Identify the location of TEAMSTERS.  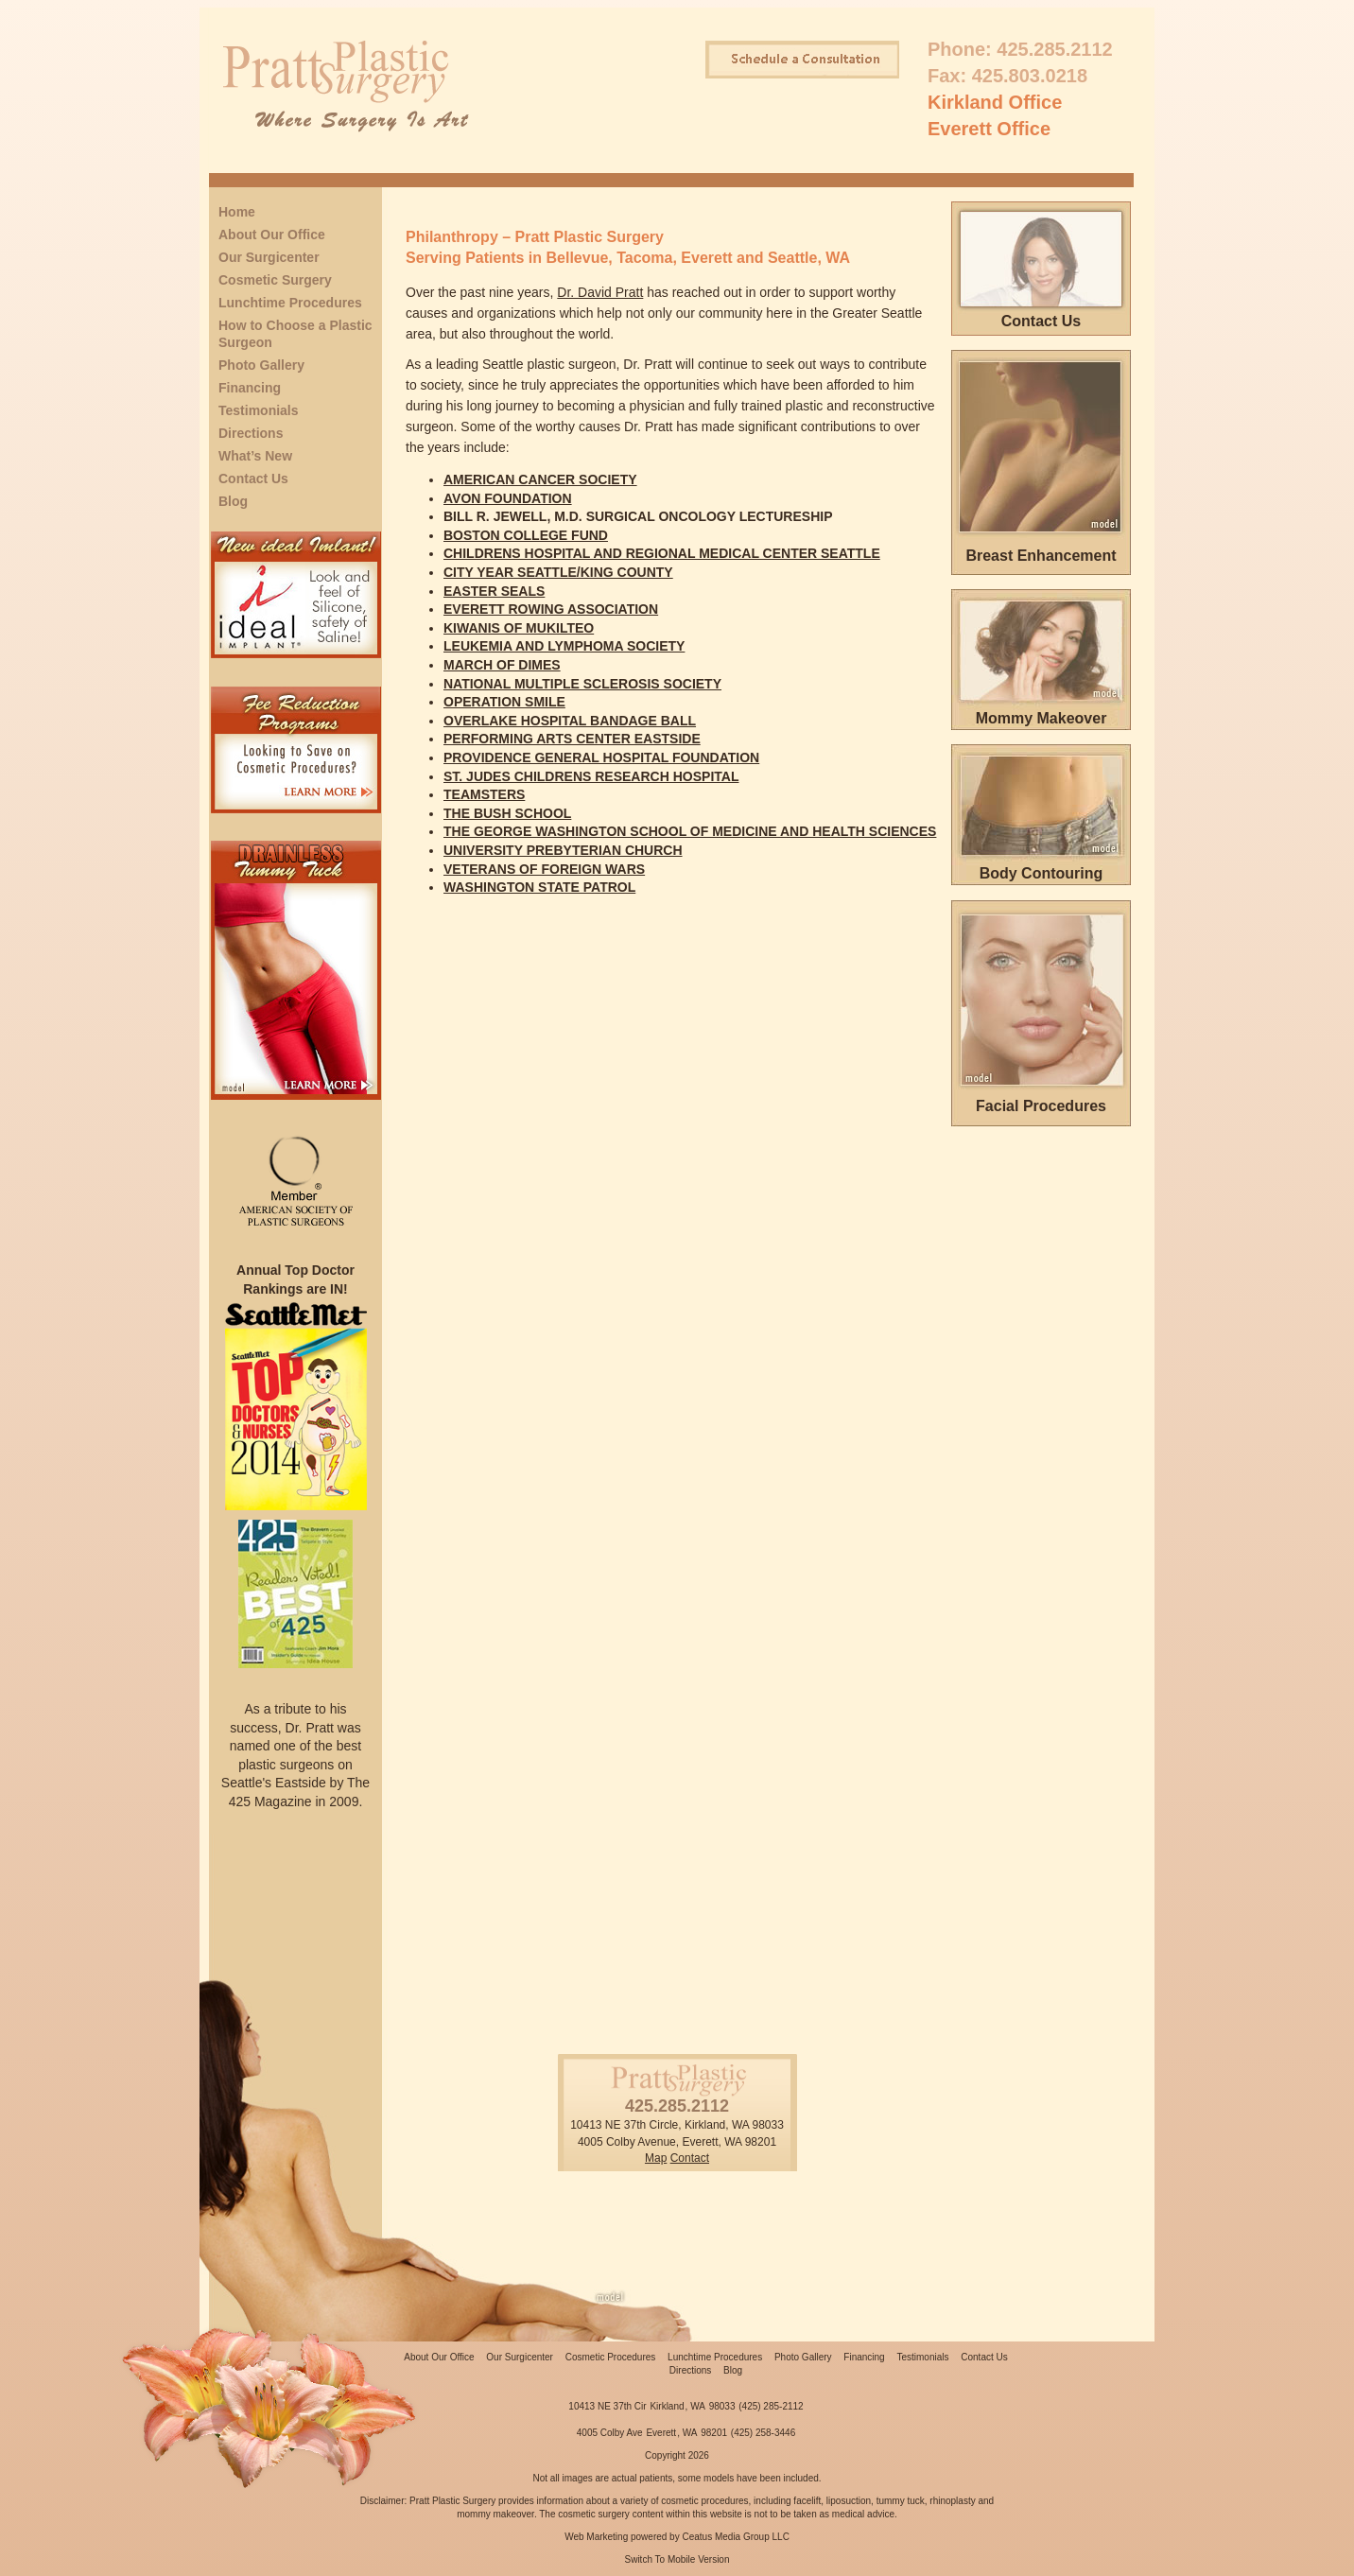
(484, 794).